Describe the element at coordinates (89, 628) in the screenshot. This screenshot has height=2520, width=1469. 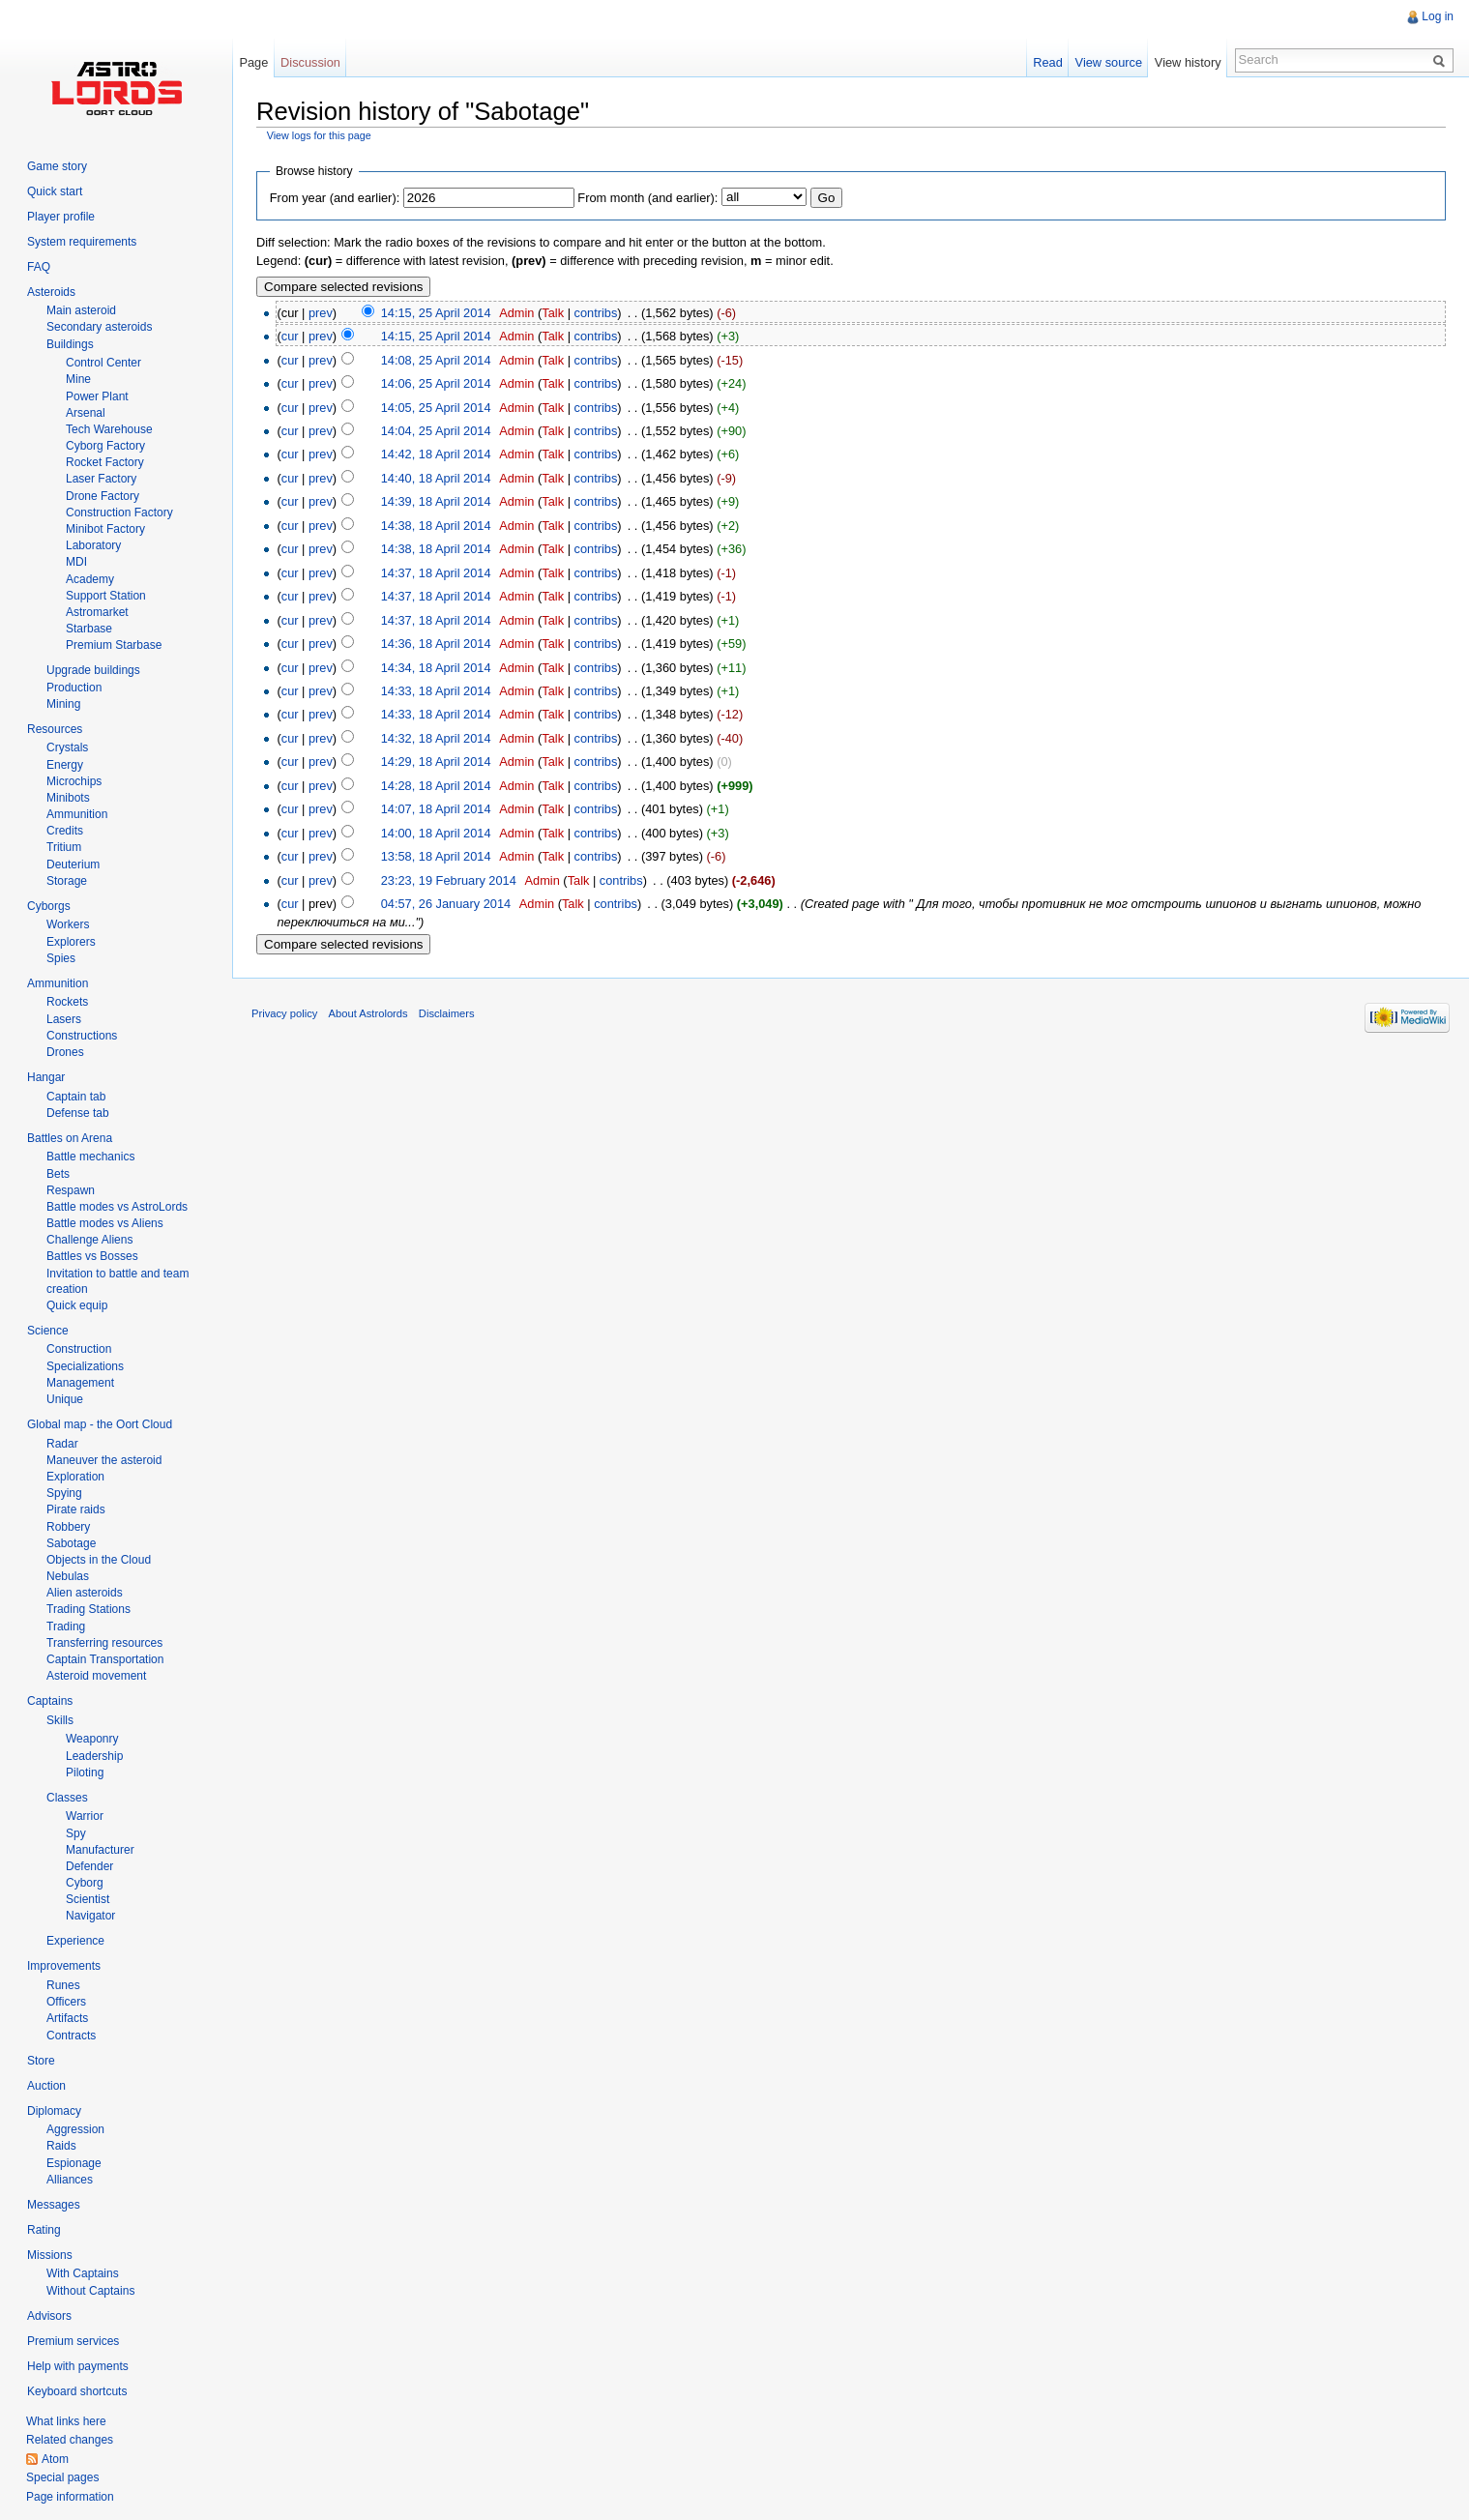
I see `Starbase` at that location.